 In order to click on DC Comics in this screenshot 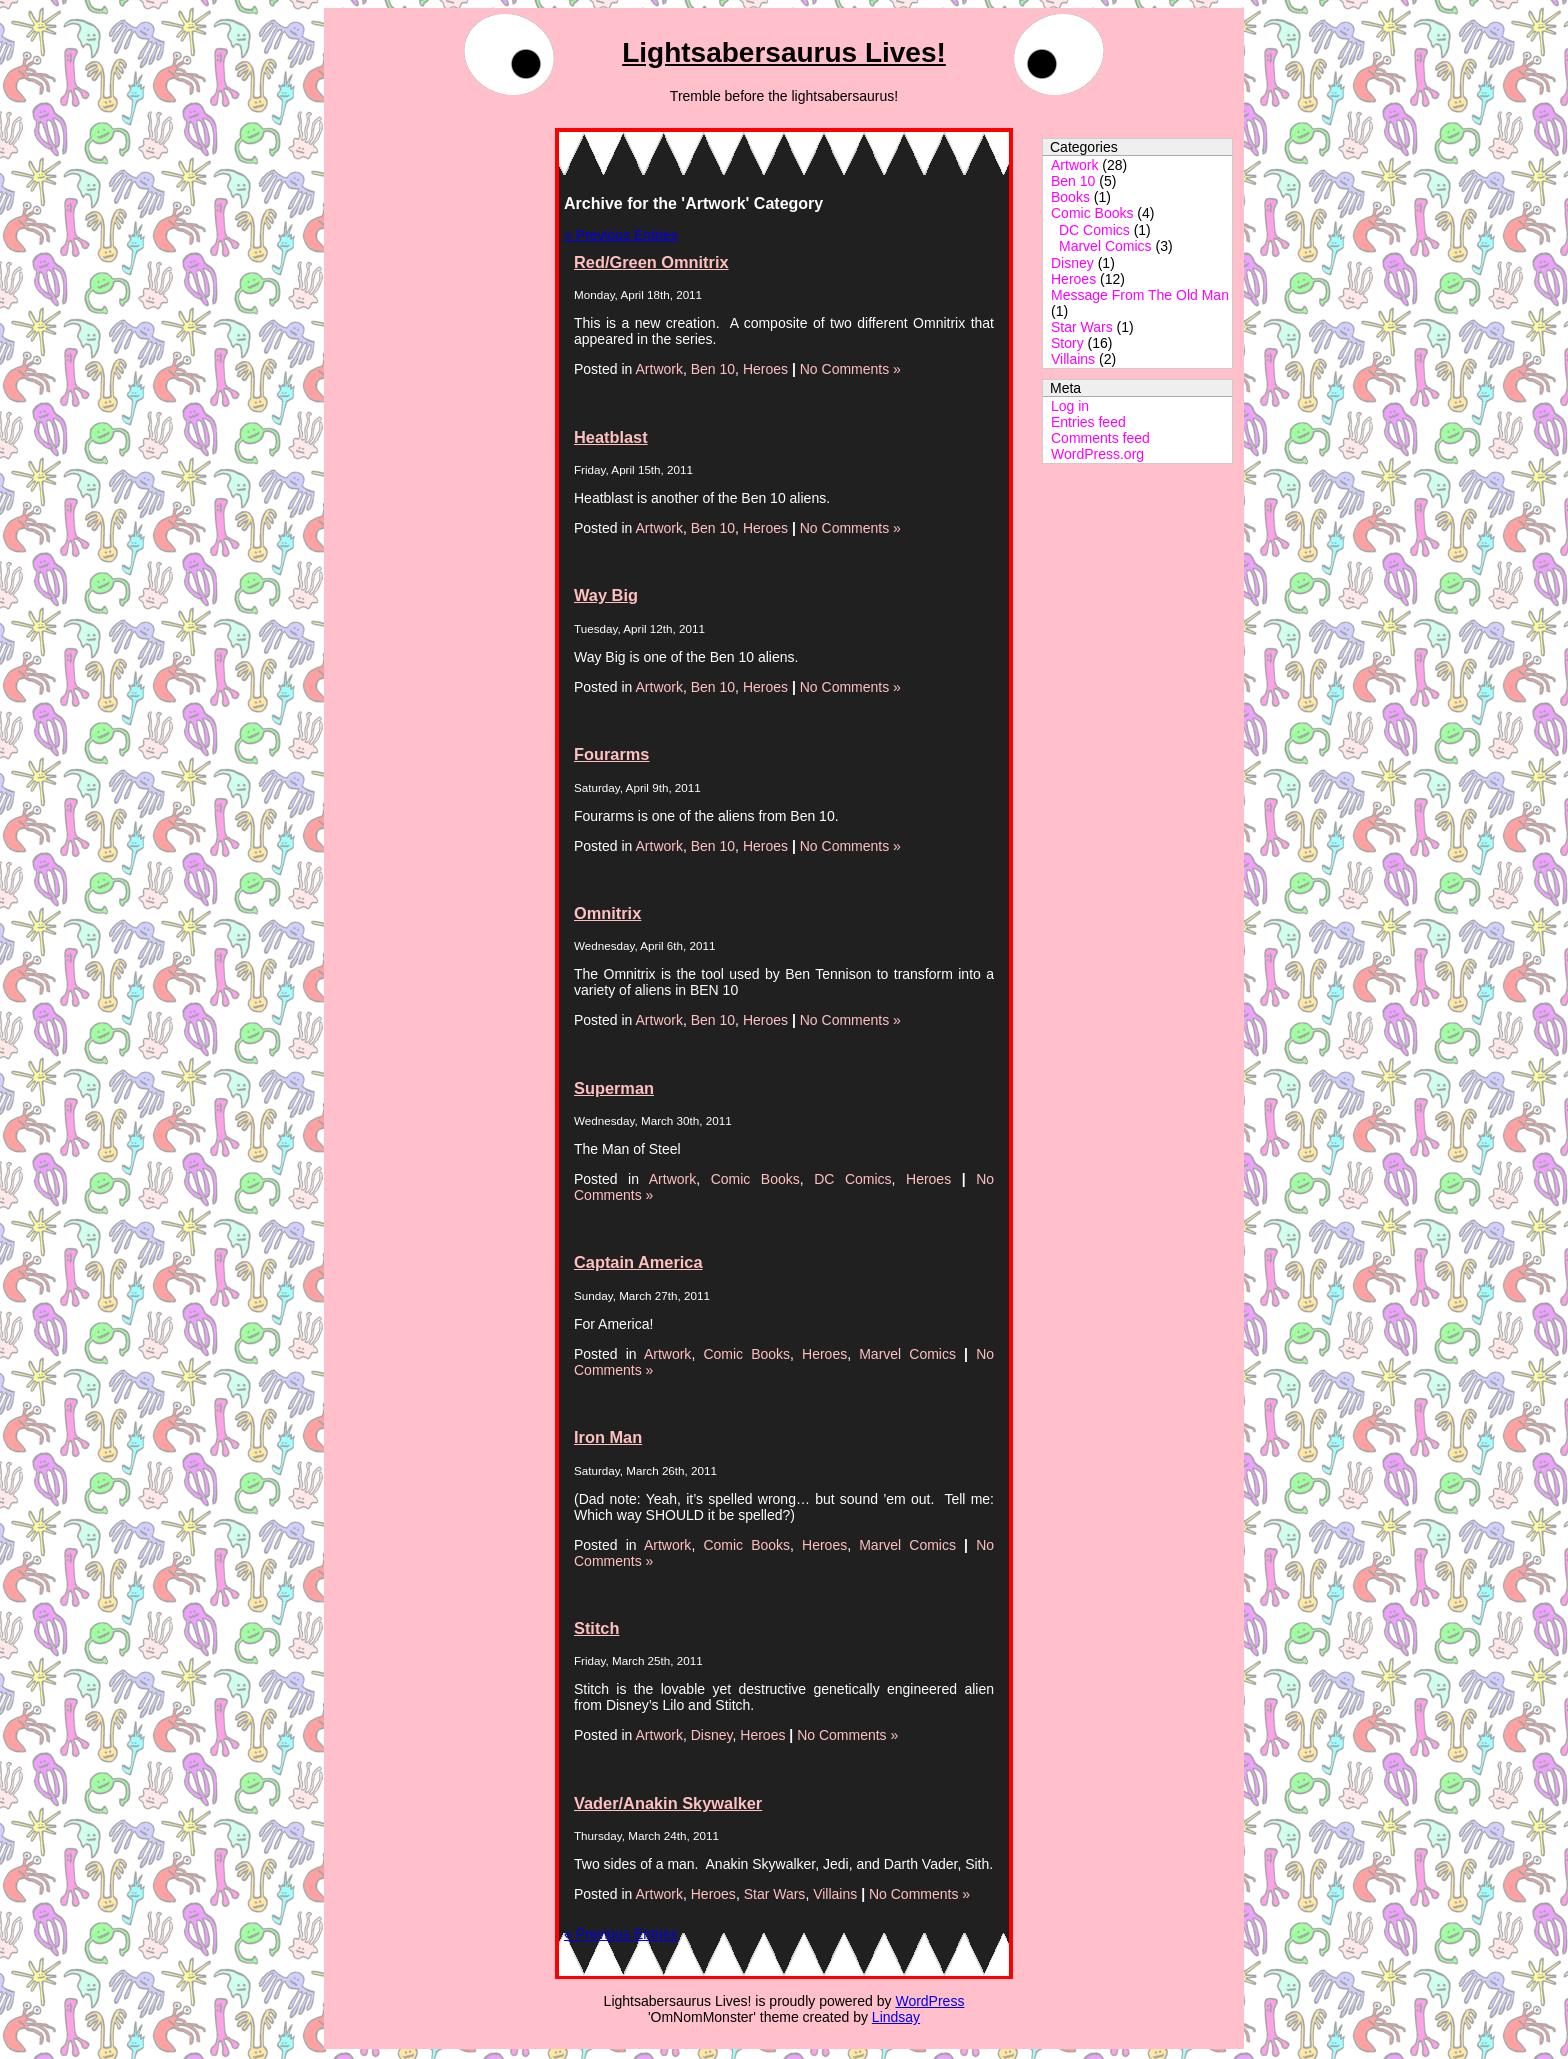, I will do `click(1094, 230)`.